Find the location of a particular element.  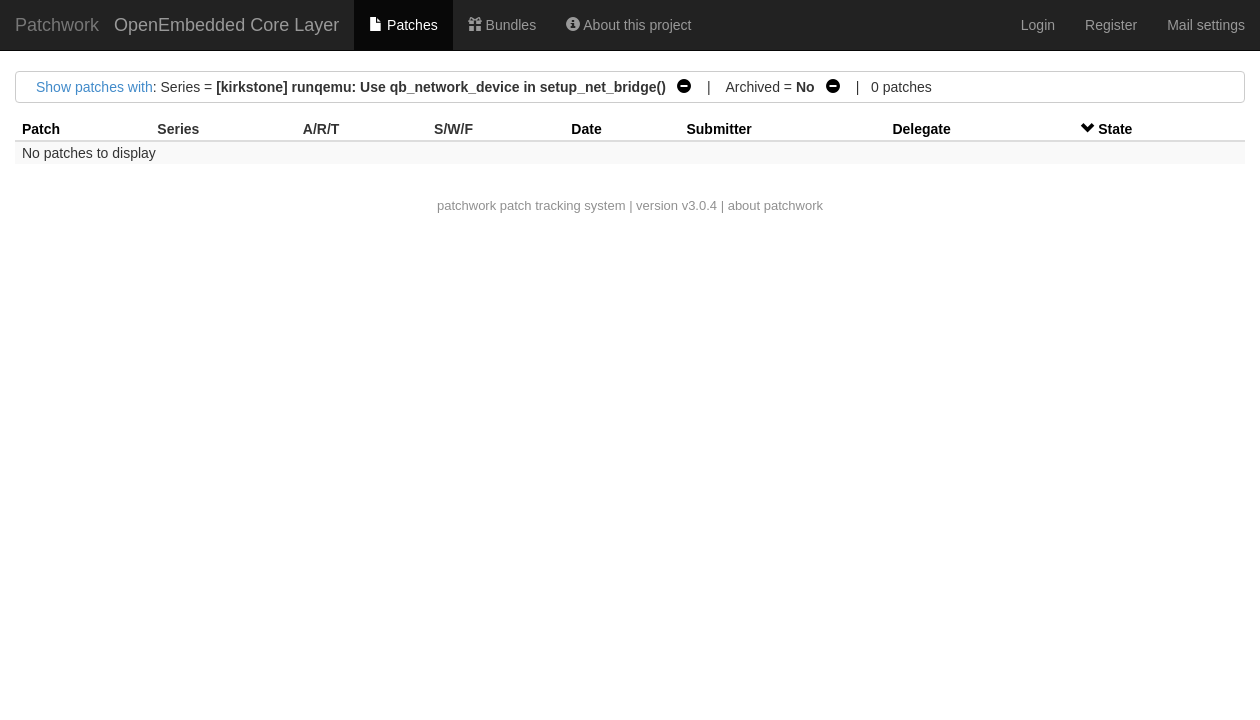

Login is located at coordinates (1038, 25).